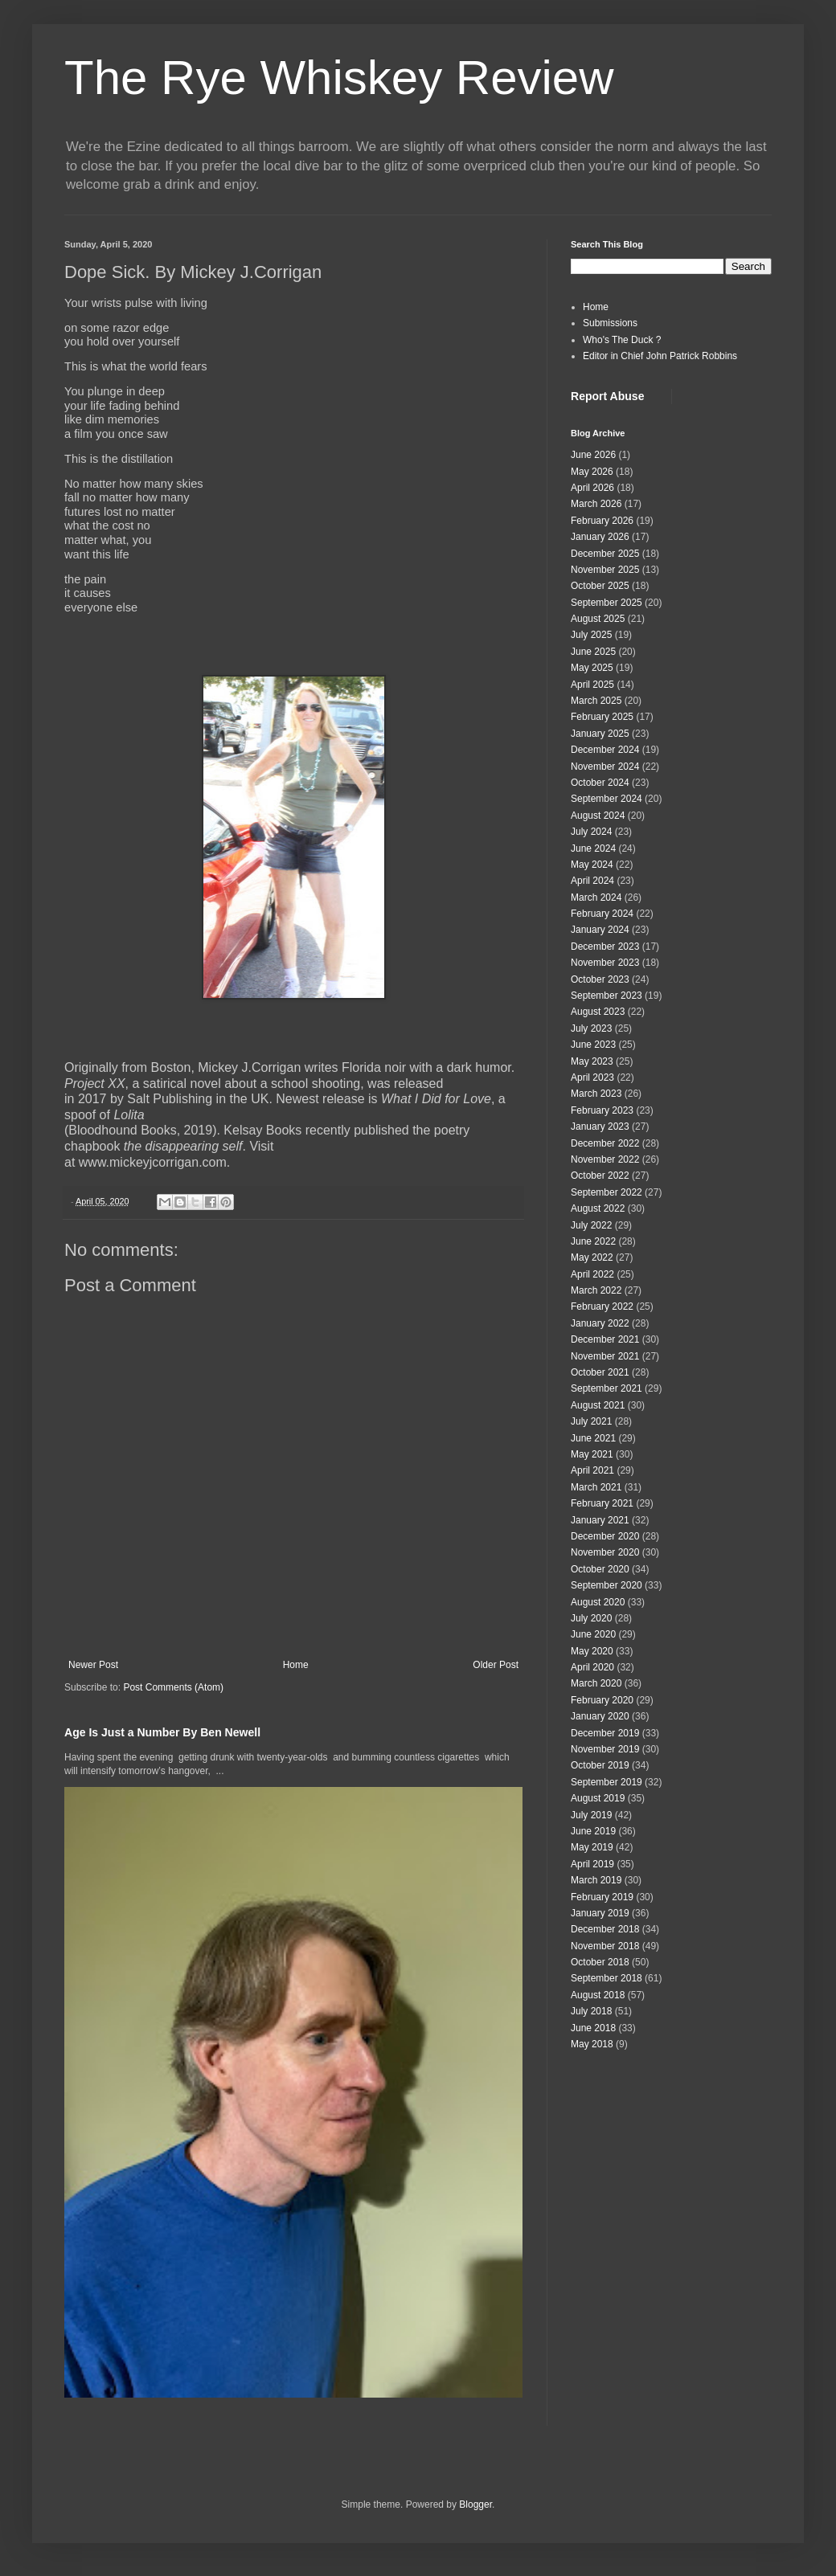  What do you see at coordinates (296, 1664) in the screenshot?
I see `Home` at bounding box center [296, 1664].